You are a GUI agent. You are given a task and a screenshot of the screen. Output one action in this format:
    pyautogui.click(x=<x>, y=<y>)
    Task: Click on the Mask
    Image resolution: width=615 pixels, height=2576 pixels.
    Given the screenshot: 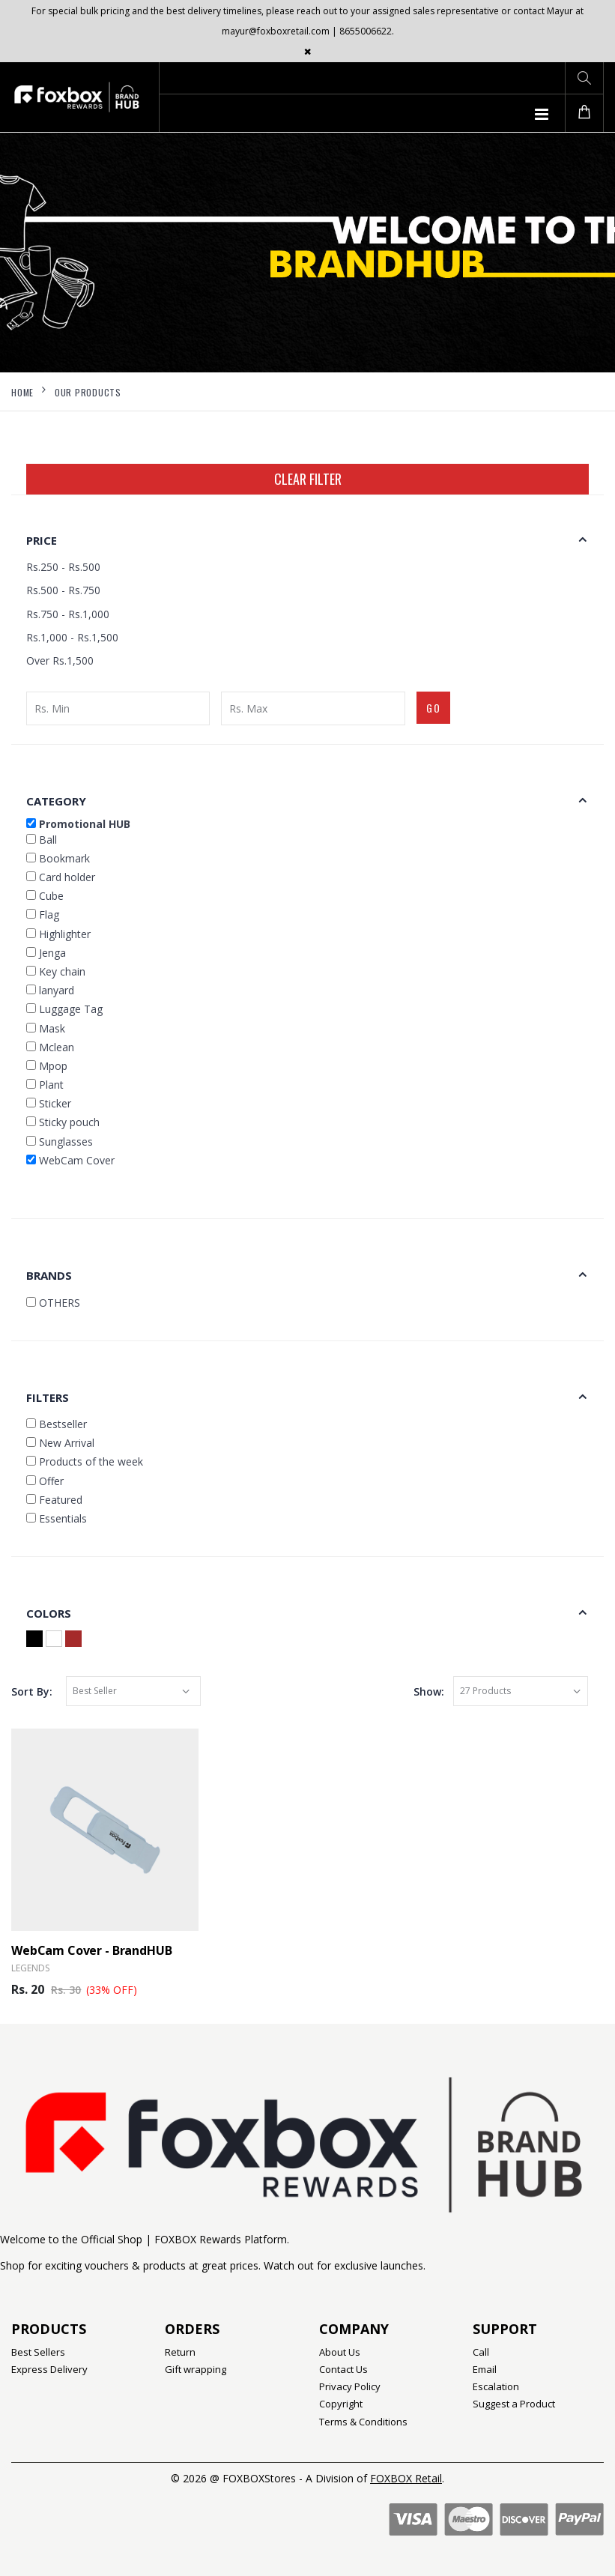 What is the action you would take?
    pyautogui.click(x=45, y=1028)
    